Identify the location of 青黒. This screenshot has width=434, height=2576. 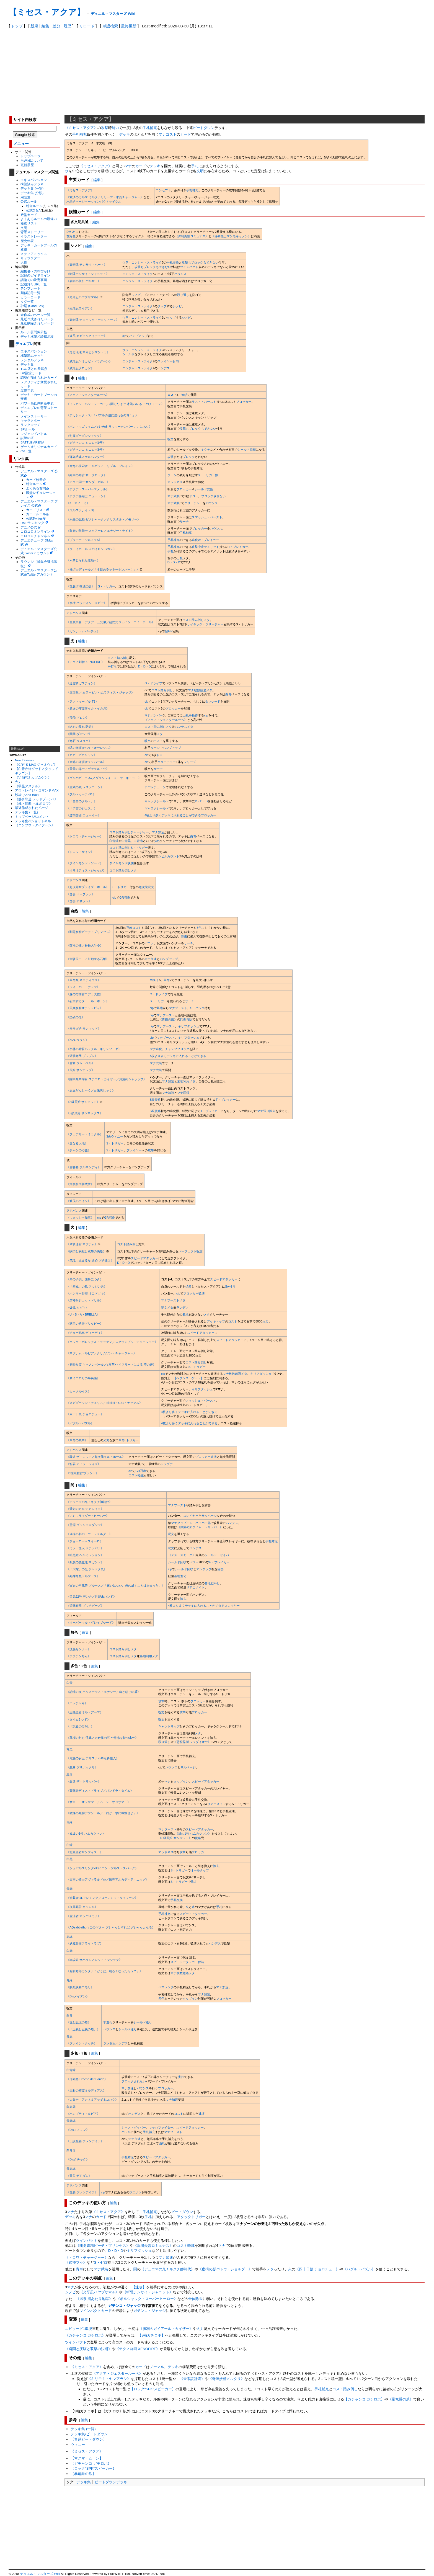
(69, 1749).